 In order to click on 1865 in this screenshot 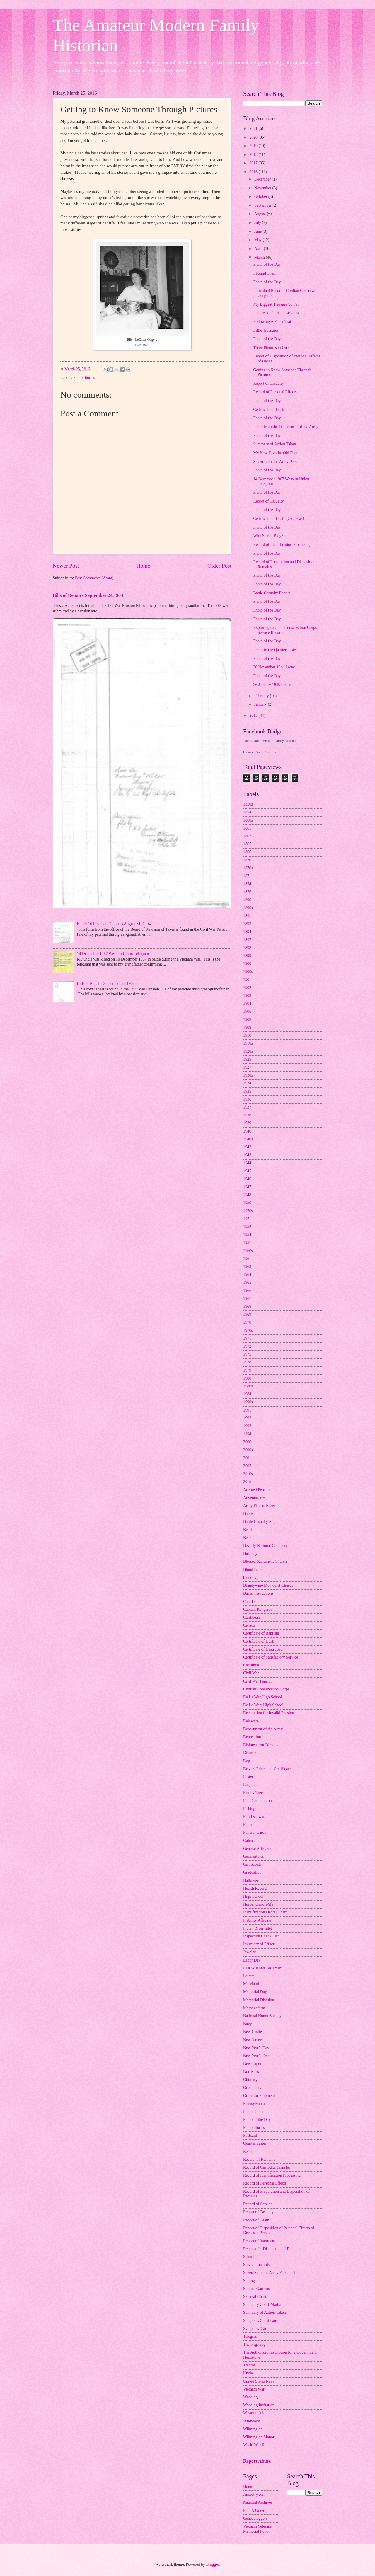, I will do `click(247, 844)`.